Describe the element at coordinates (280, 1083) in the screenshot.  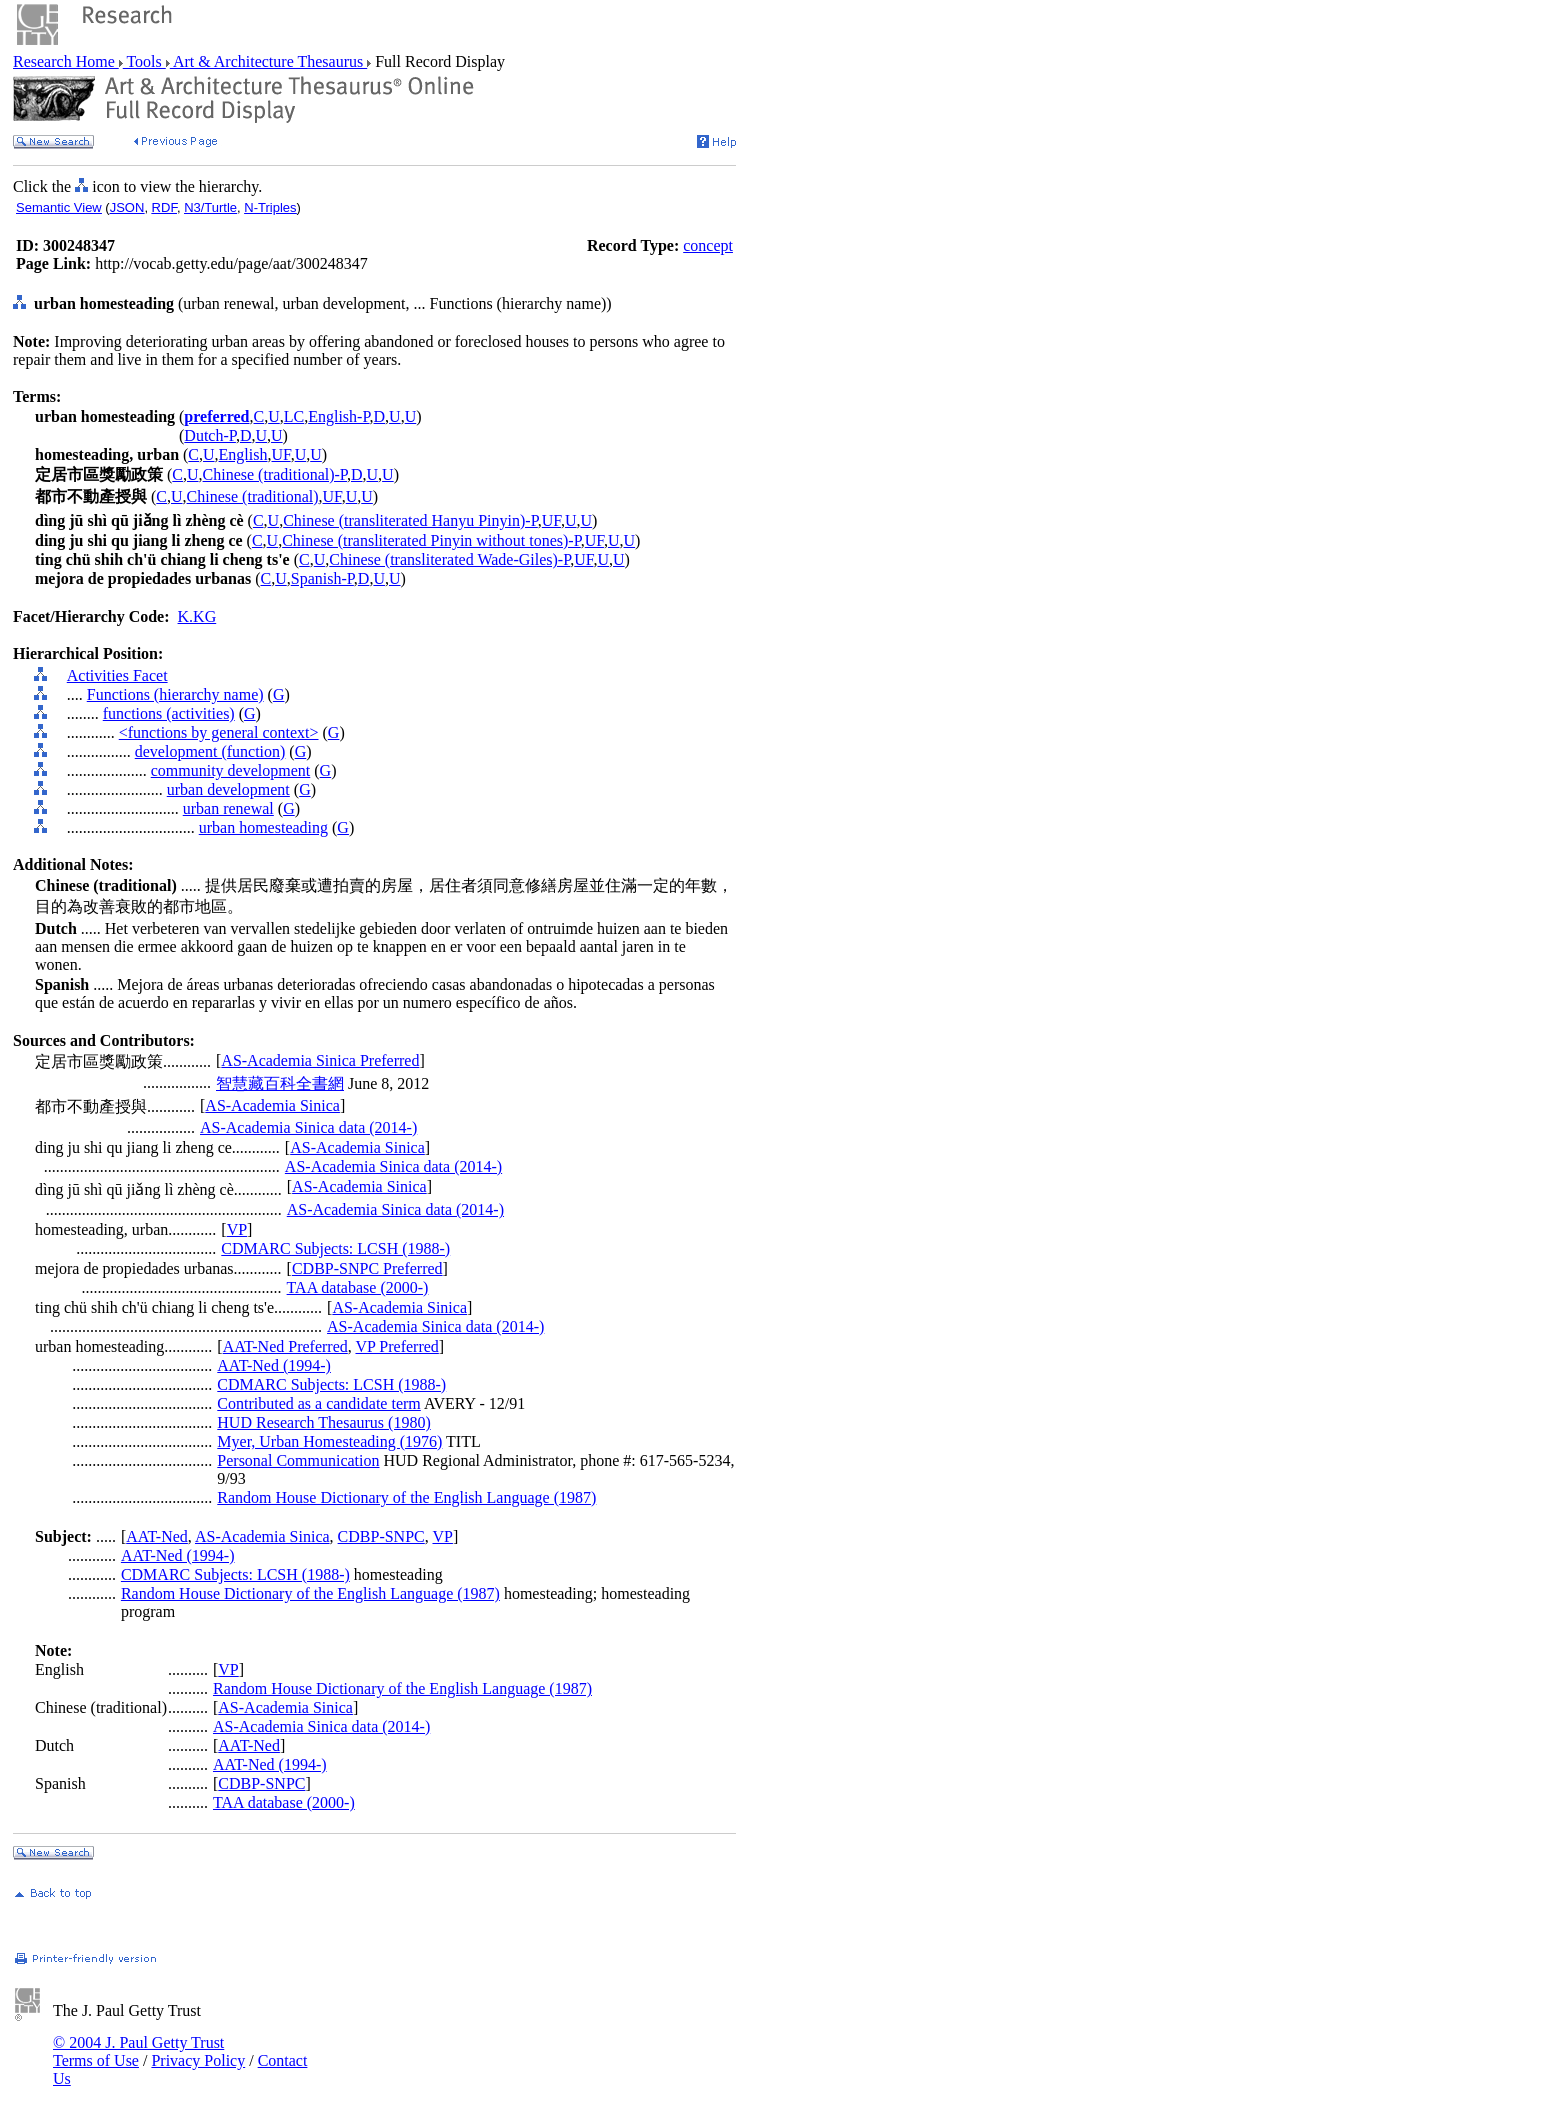
I see `智慧藏百科全書網` at that location.